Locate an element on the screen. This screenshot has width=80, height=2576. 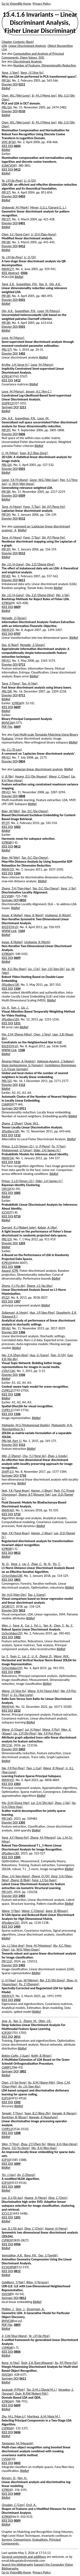
Bian, W.[Wei] is located at coordinates (11, 811).